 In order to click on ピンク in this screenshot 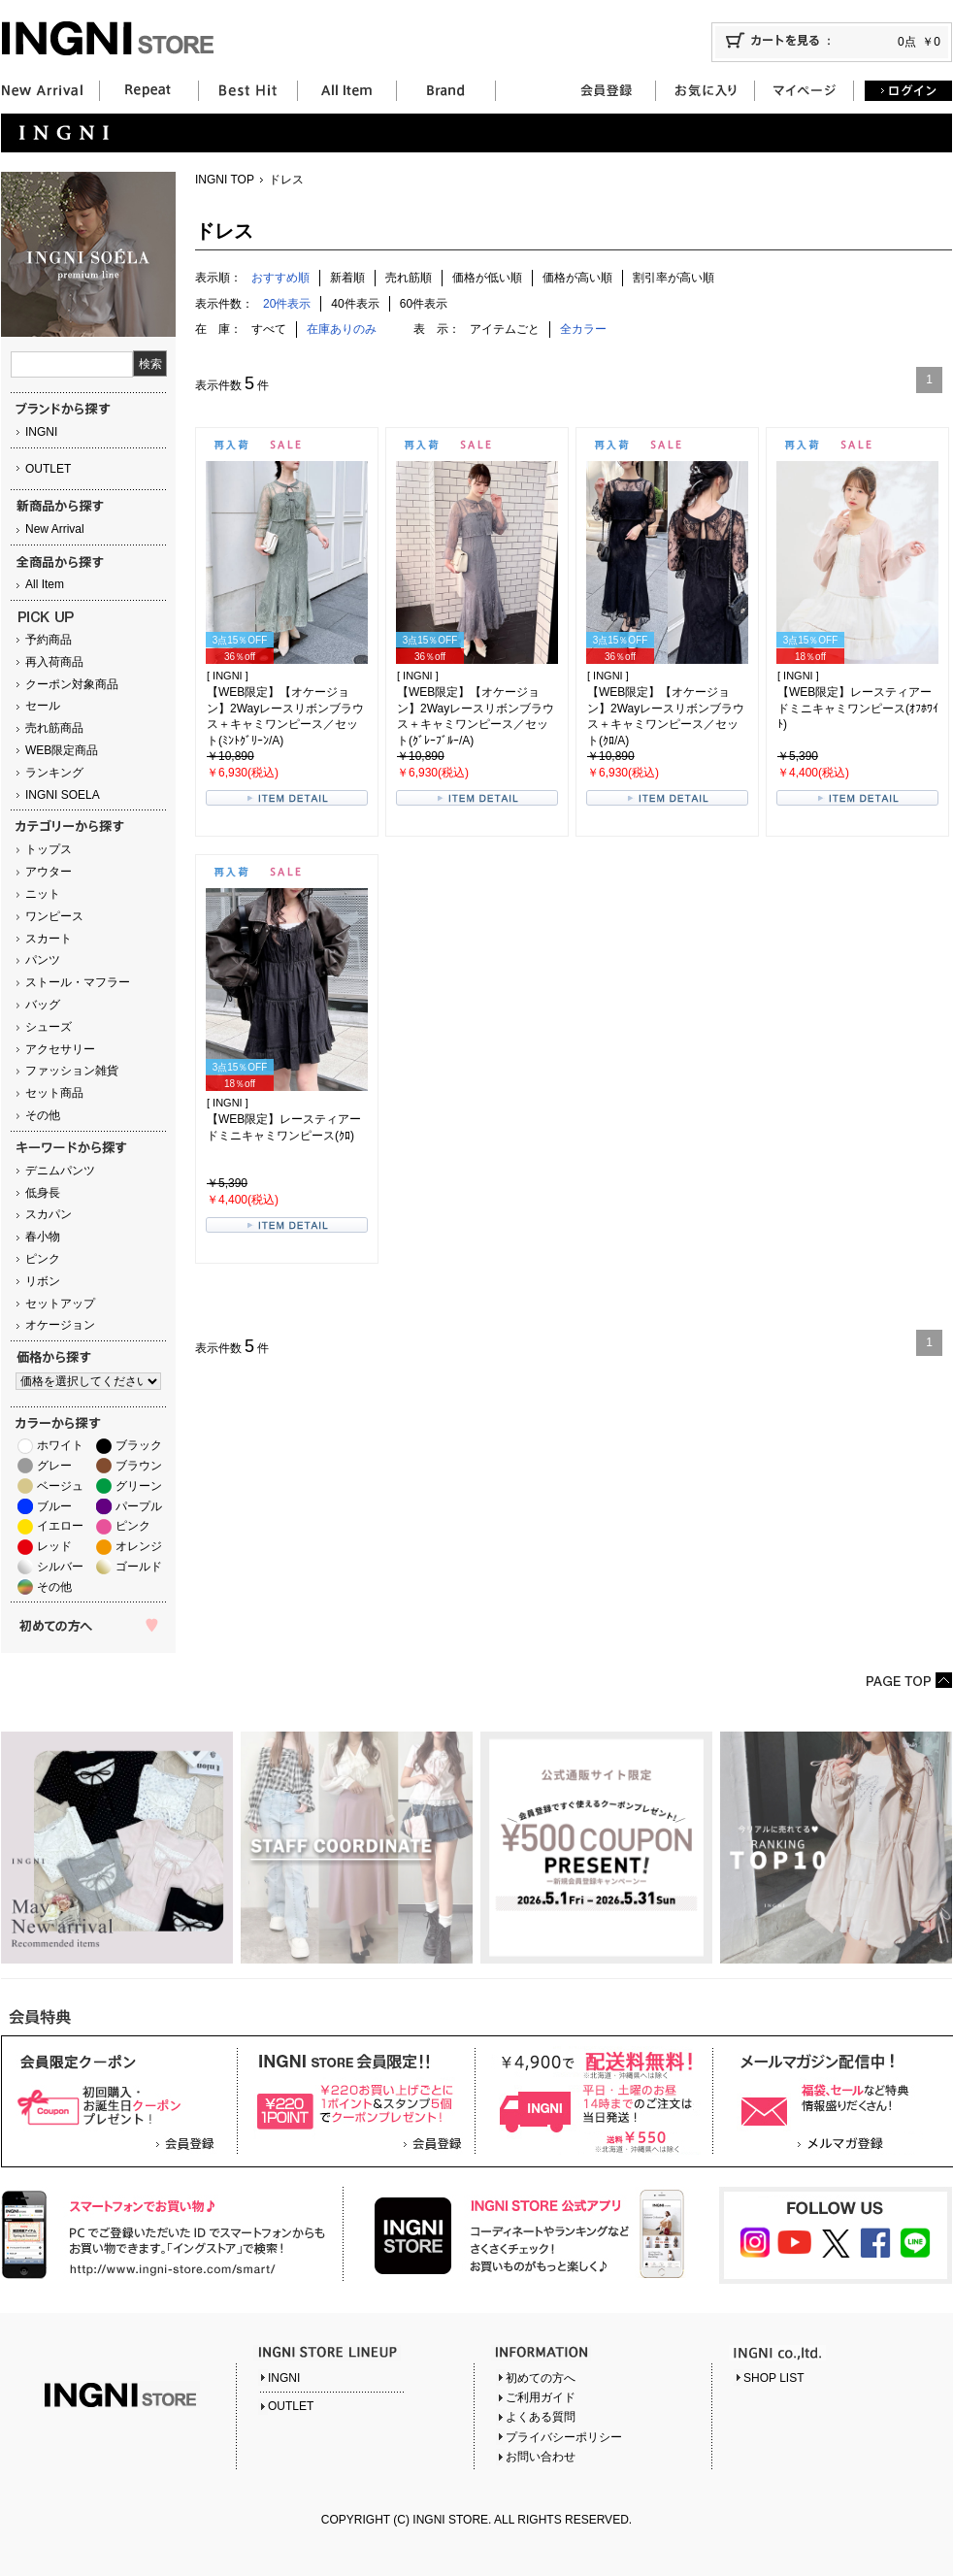, I will do `click(42, 1259)`.